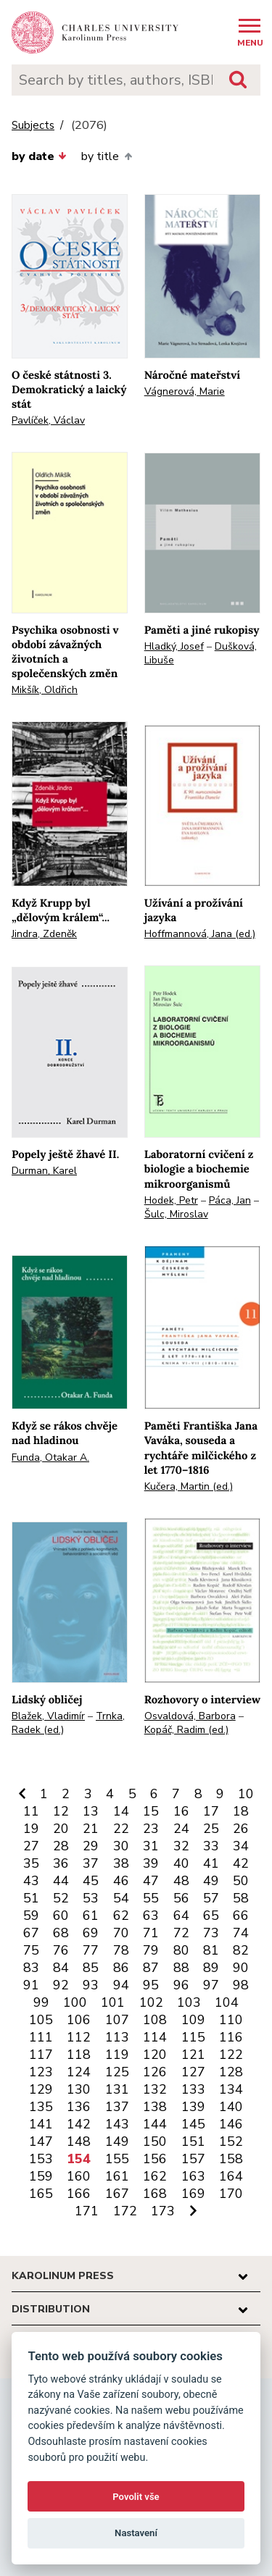 The width and height of the screenshot is (272, 2576). Describe the element at coordinates (48, 1716) in the screenshot. I see `Blažek, Vladimír` at that location.